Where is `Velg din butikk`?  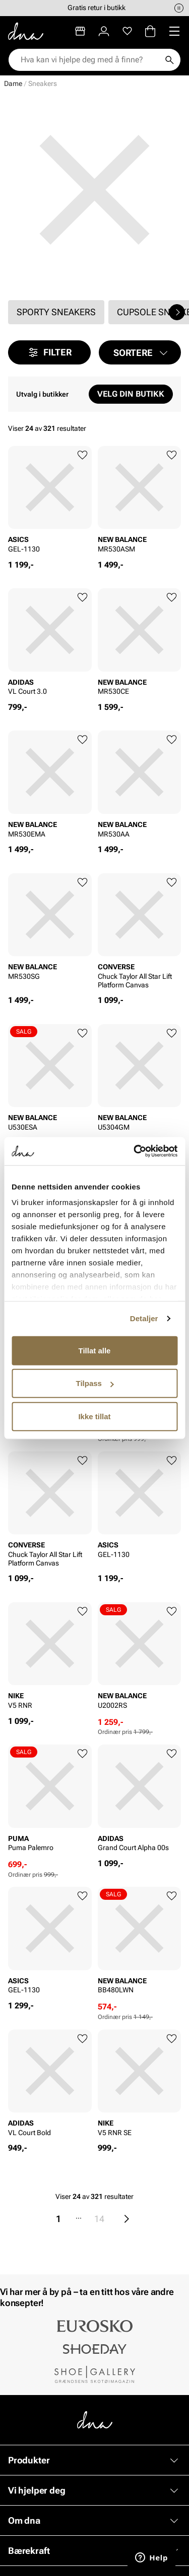 Velg din butikk is located at coordinates (130, 394).